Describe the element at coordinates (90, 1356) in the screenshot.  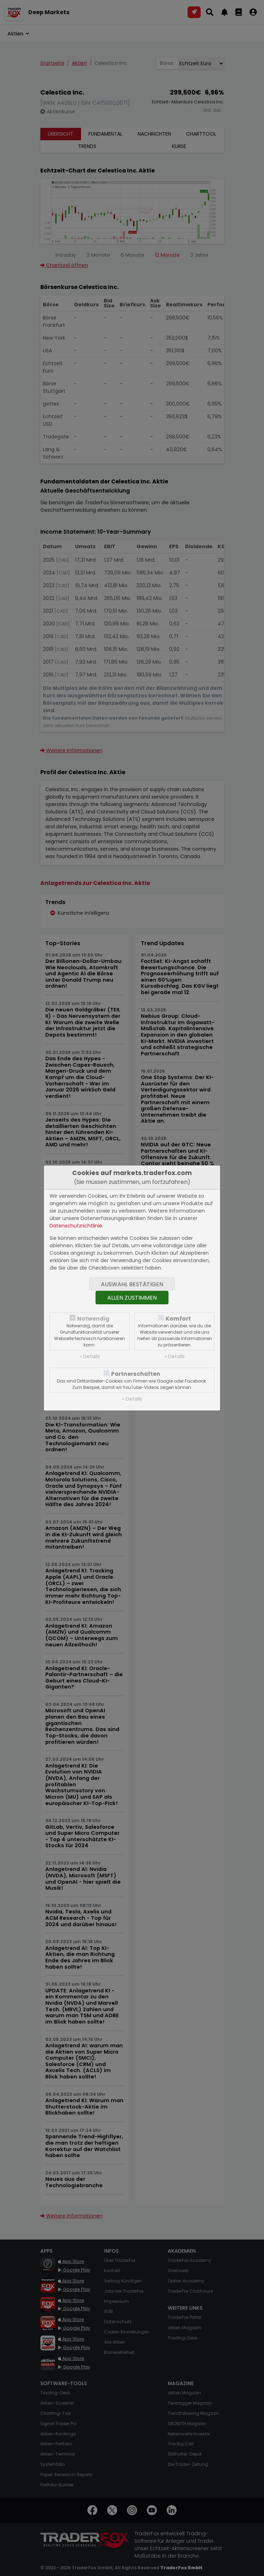
I see `» Details` at that location.